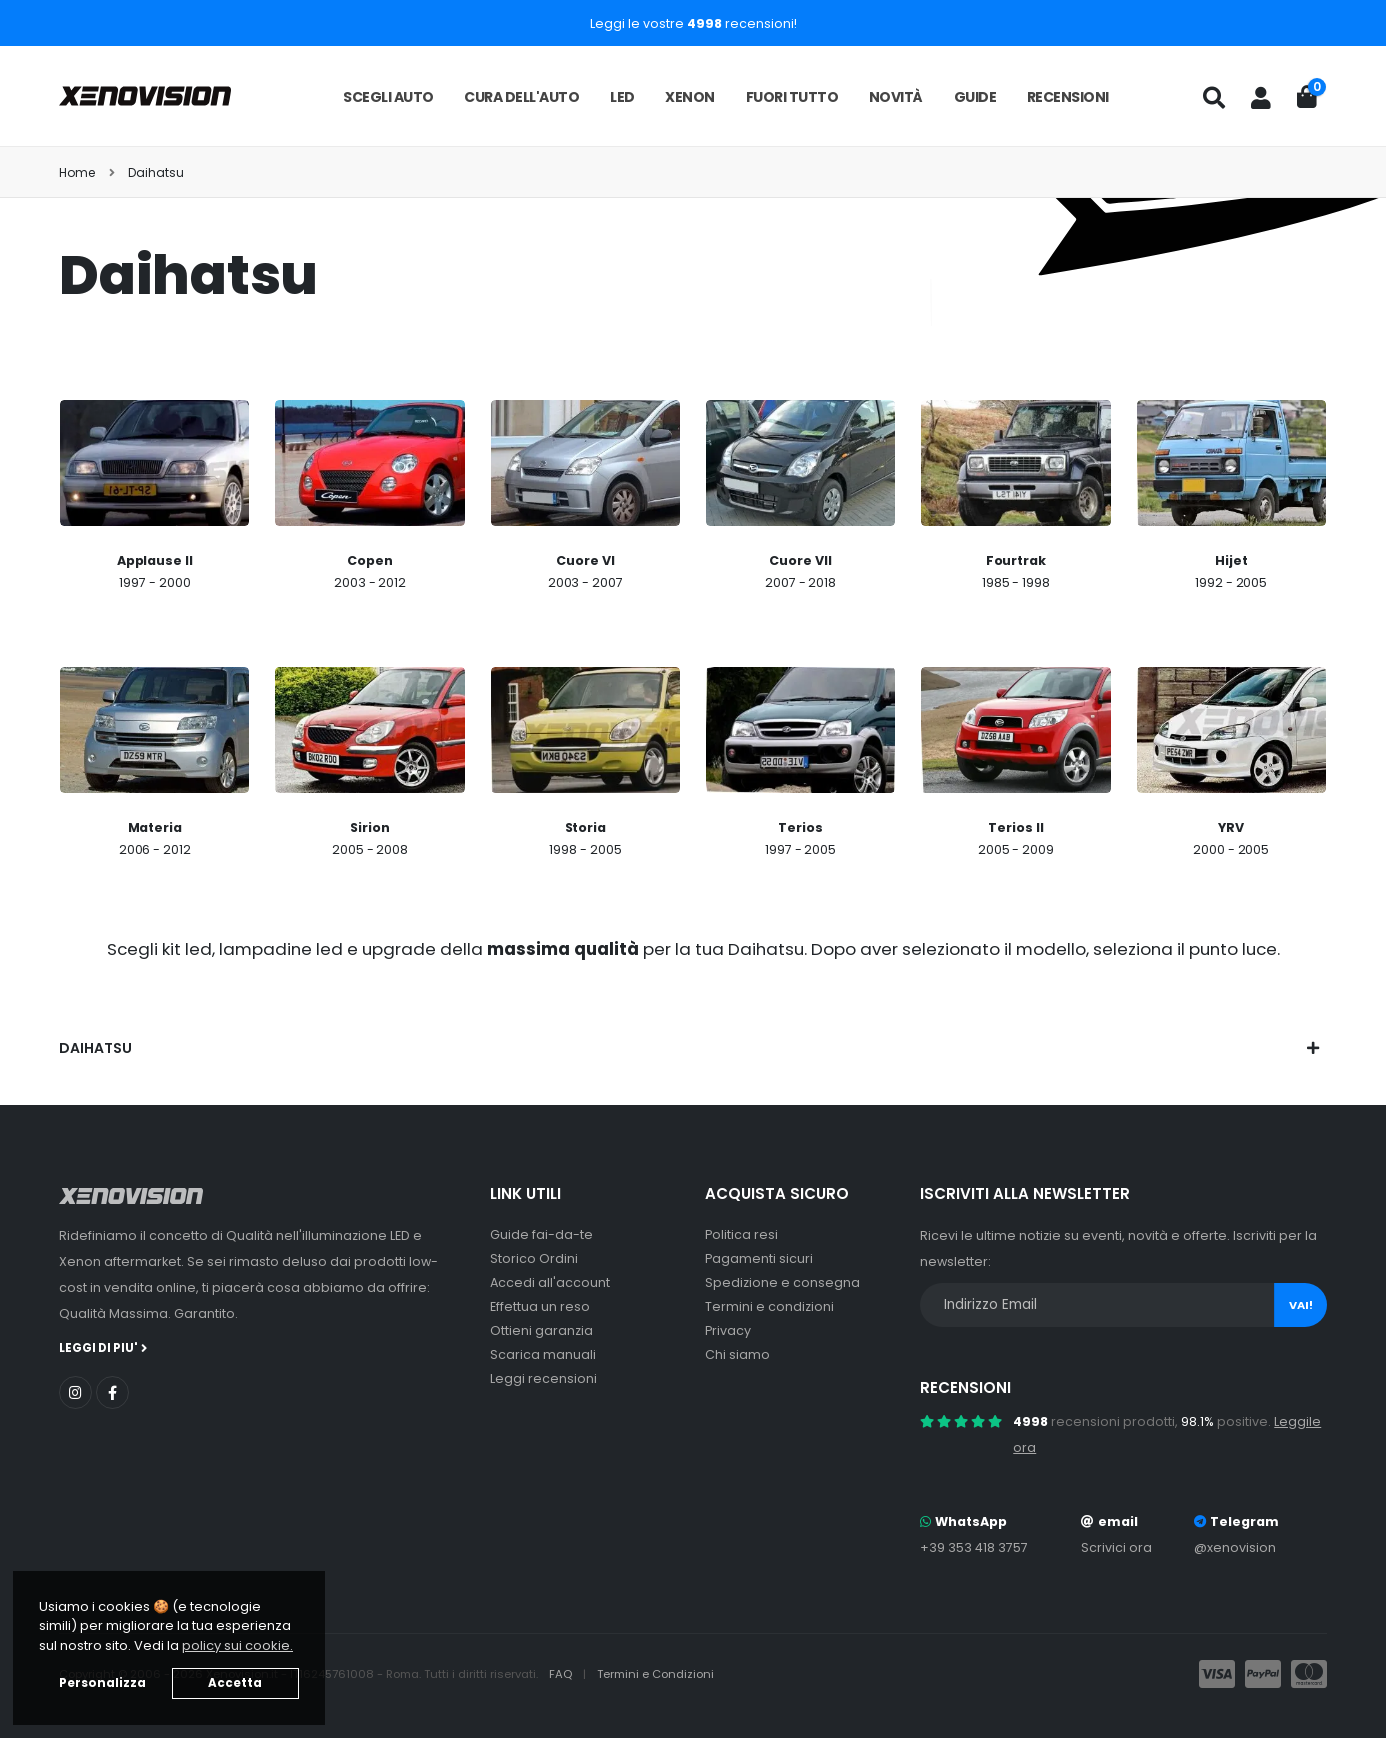  What do you see at coordinates (622, 97) in the screenshot?
I see `LED` at bounding box center [622, 97].